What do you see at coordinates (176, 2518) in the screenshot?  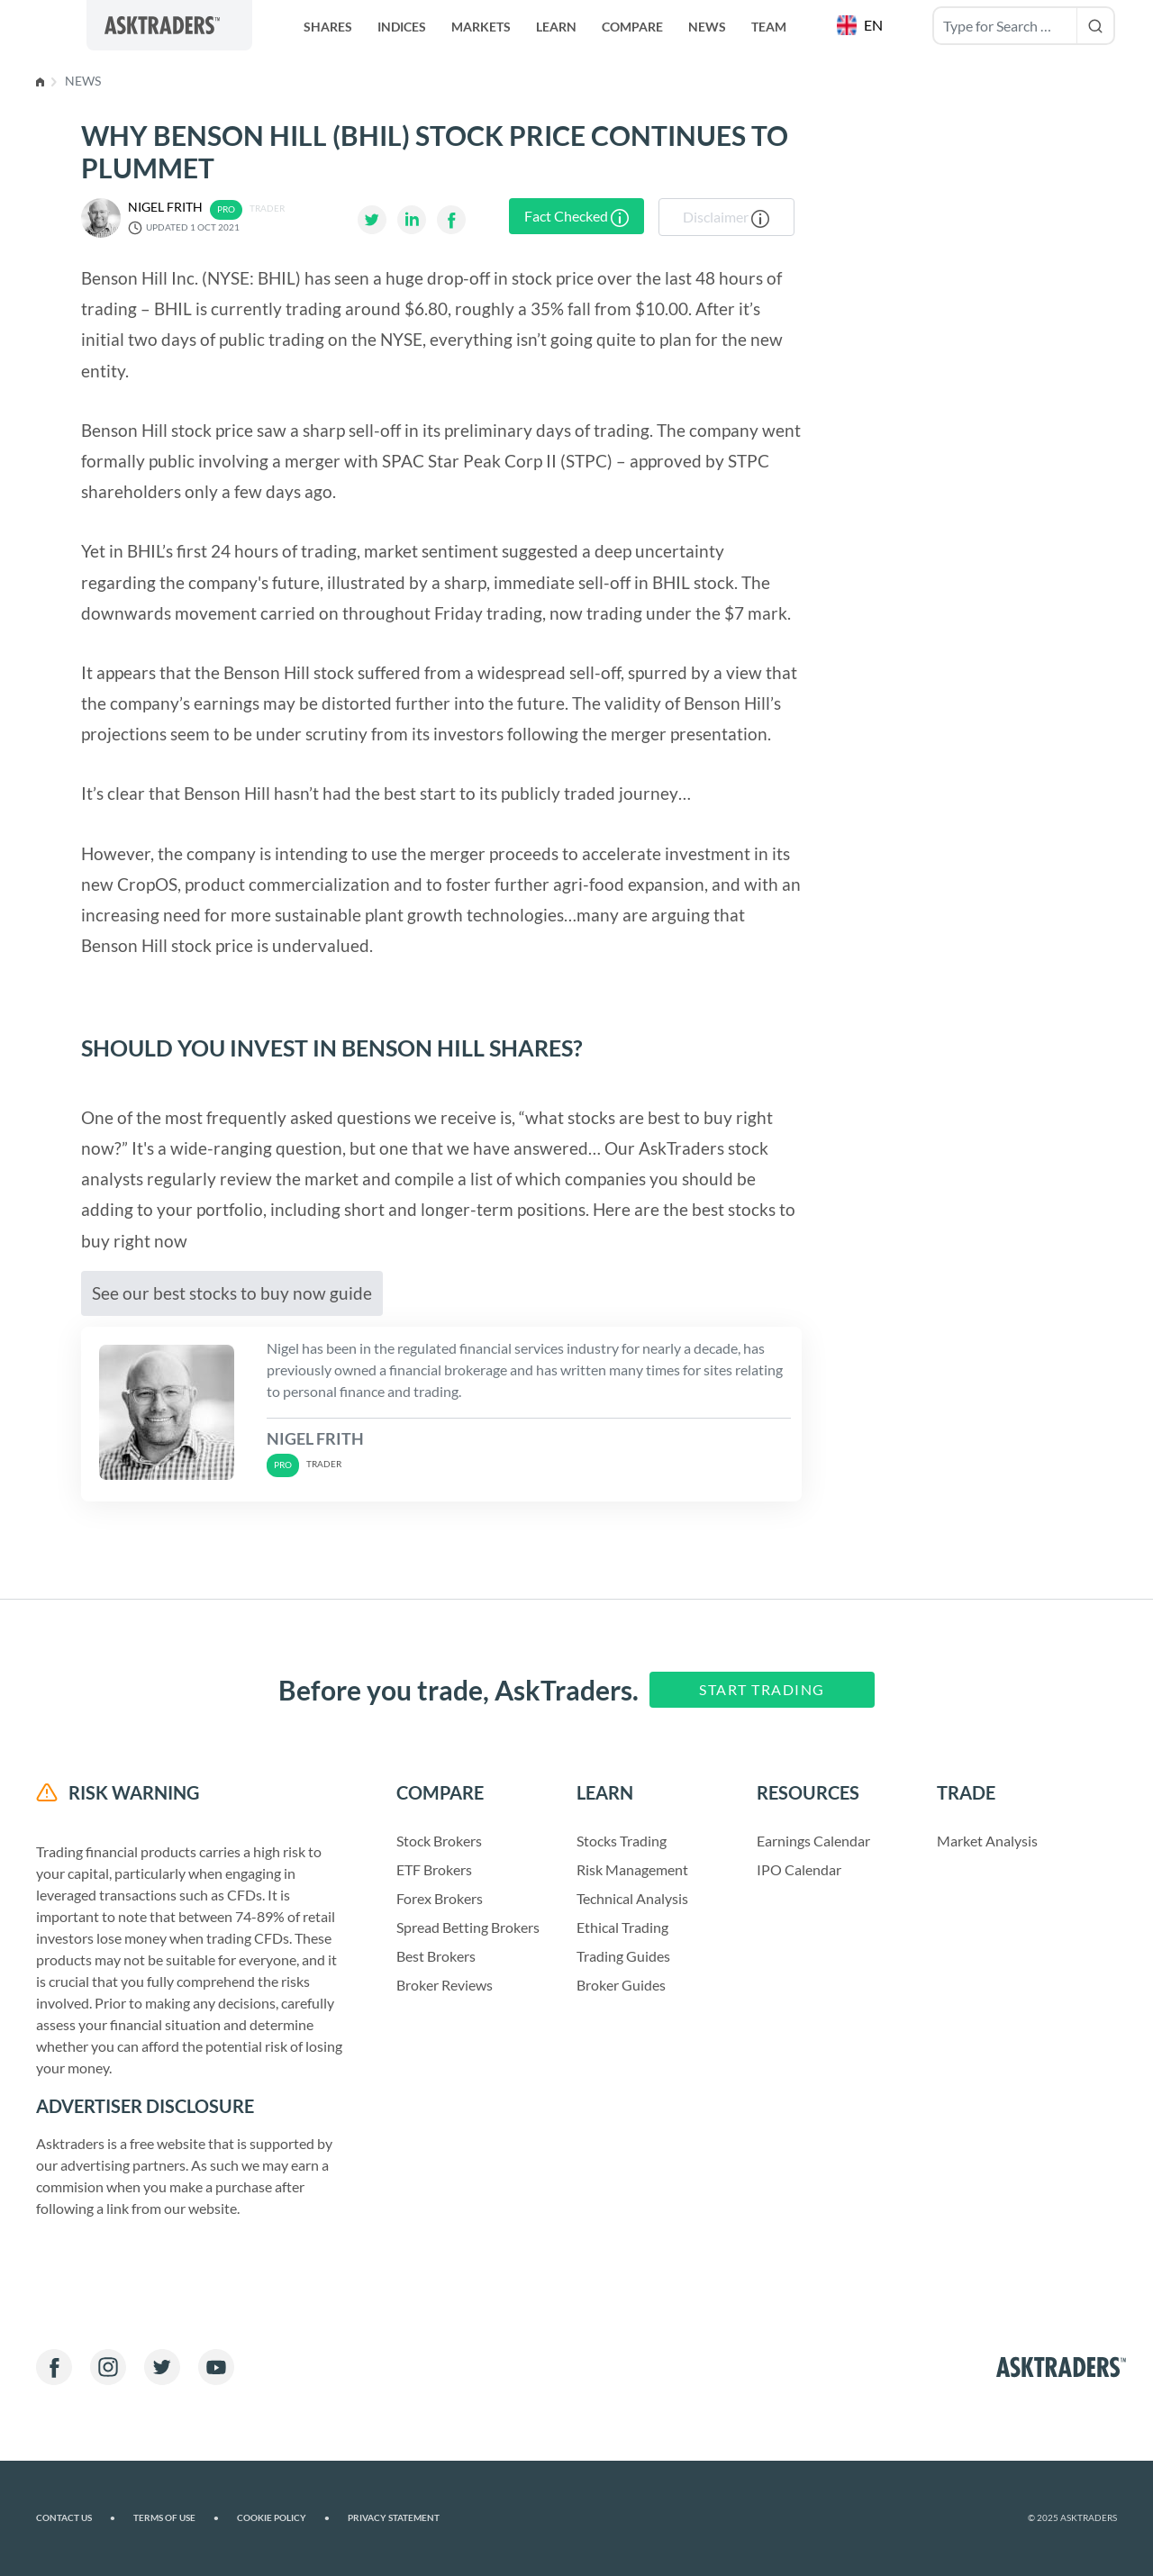 I see `Terms of Use` at bounding box center [176, 2518].